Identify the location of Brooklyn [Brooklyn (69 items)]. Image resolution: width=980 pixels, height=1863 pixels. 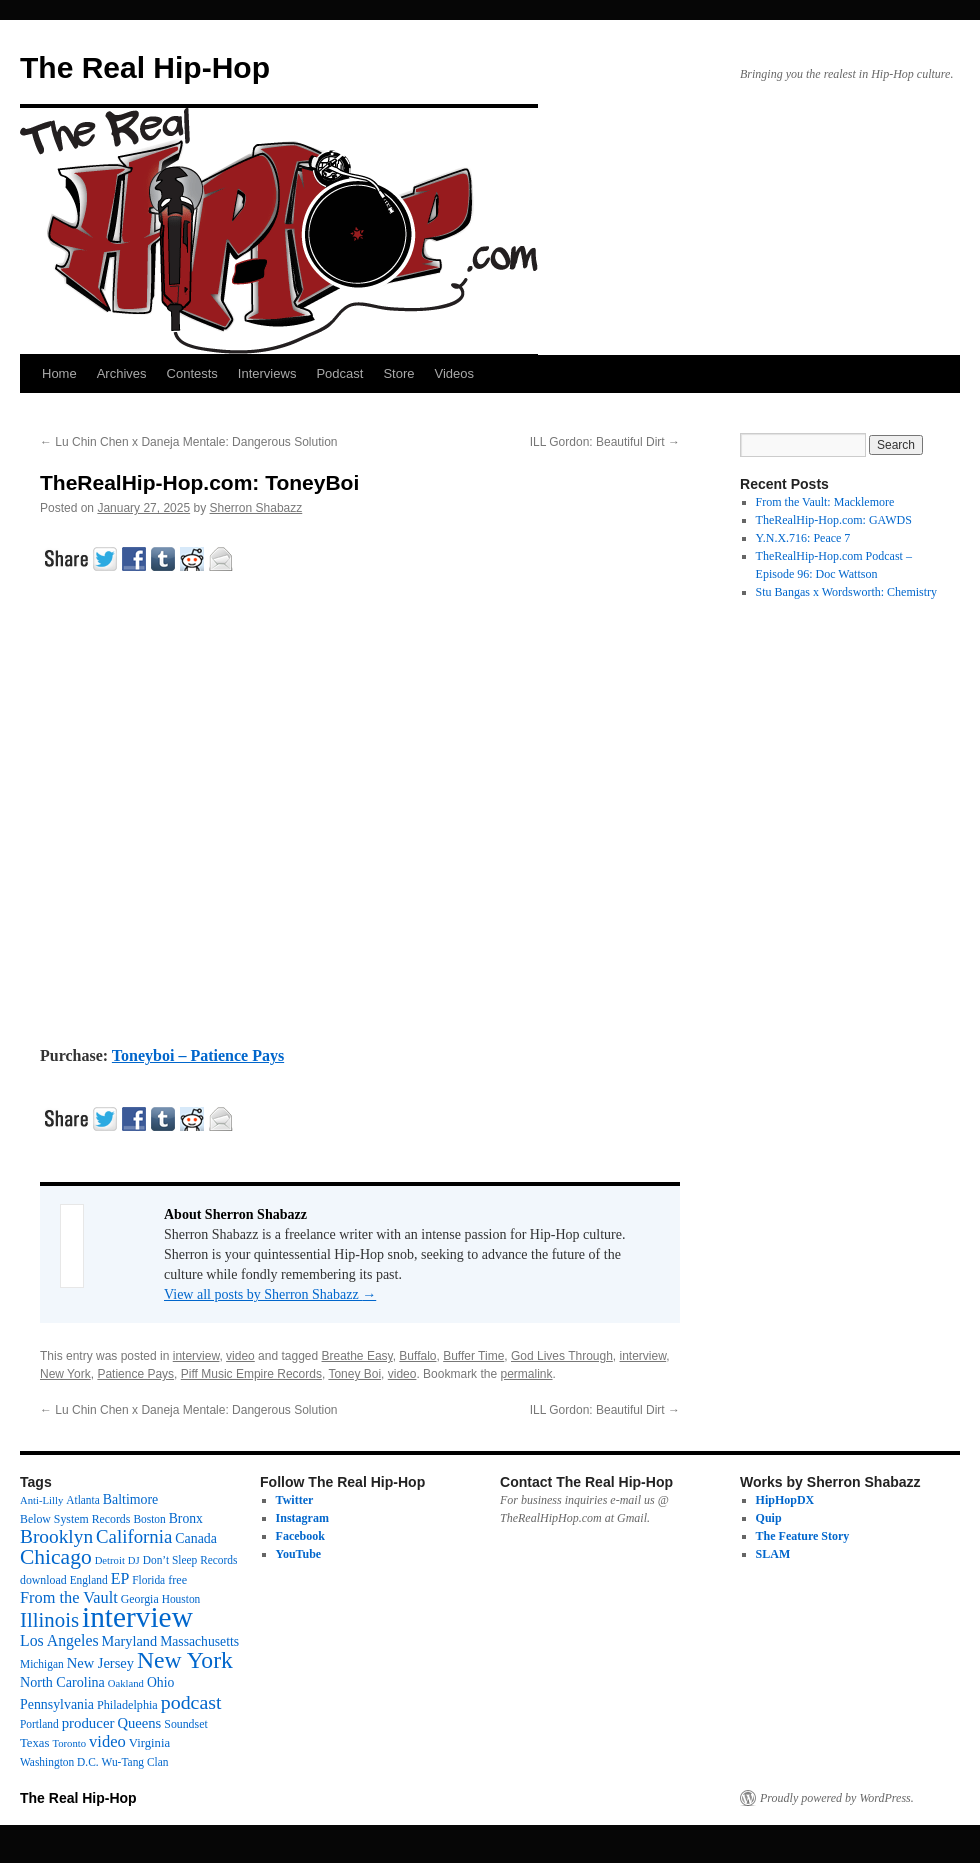
(56, 1536).